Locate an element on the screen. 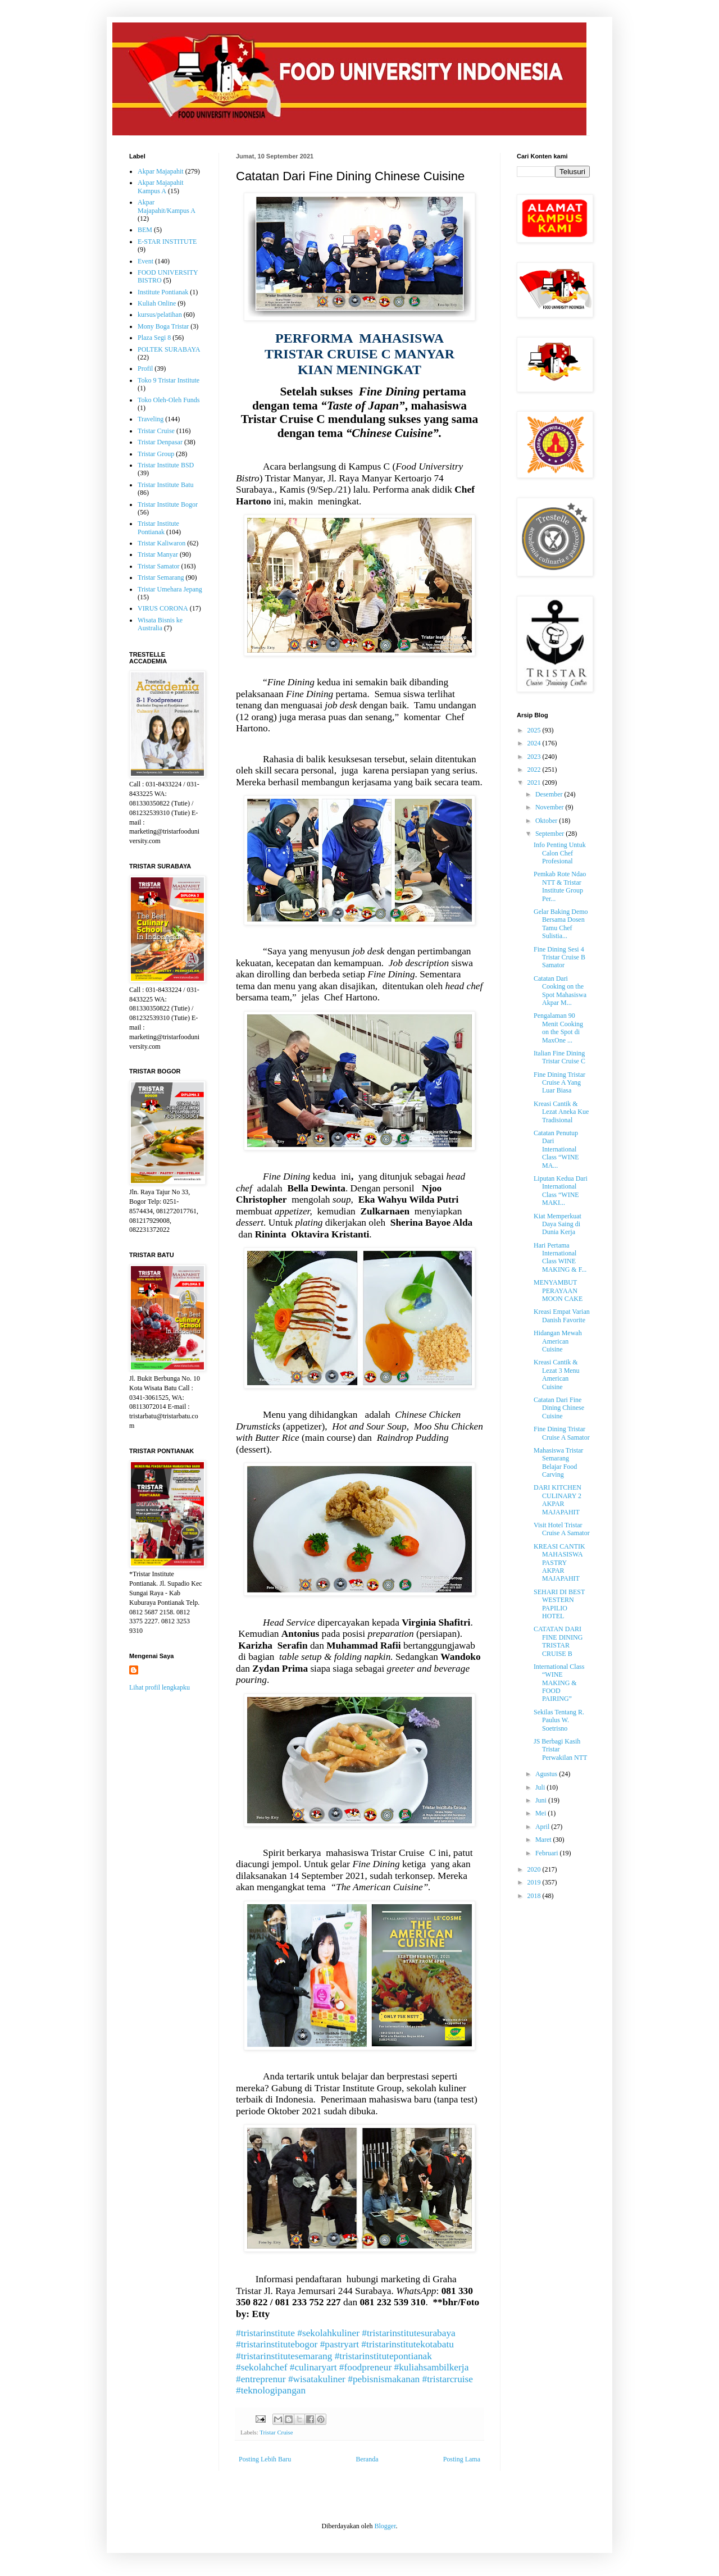 This screenshot has width=719, height=2576. Kiat Memperkuat Daya Saing di Dunia Kerja is located at coordinates (557, 1224).